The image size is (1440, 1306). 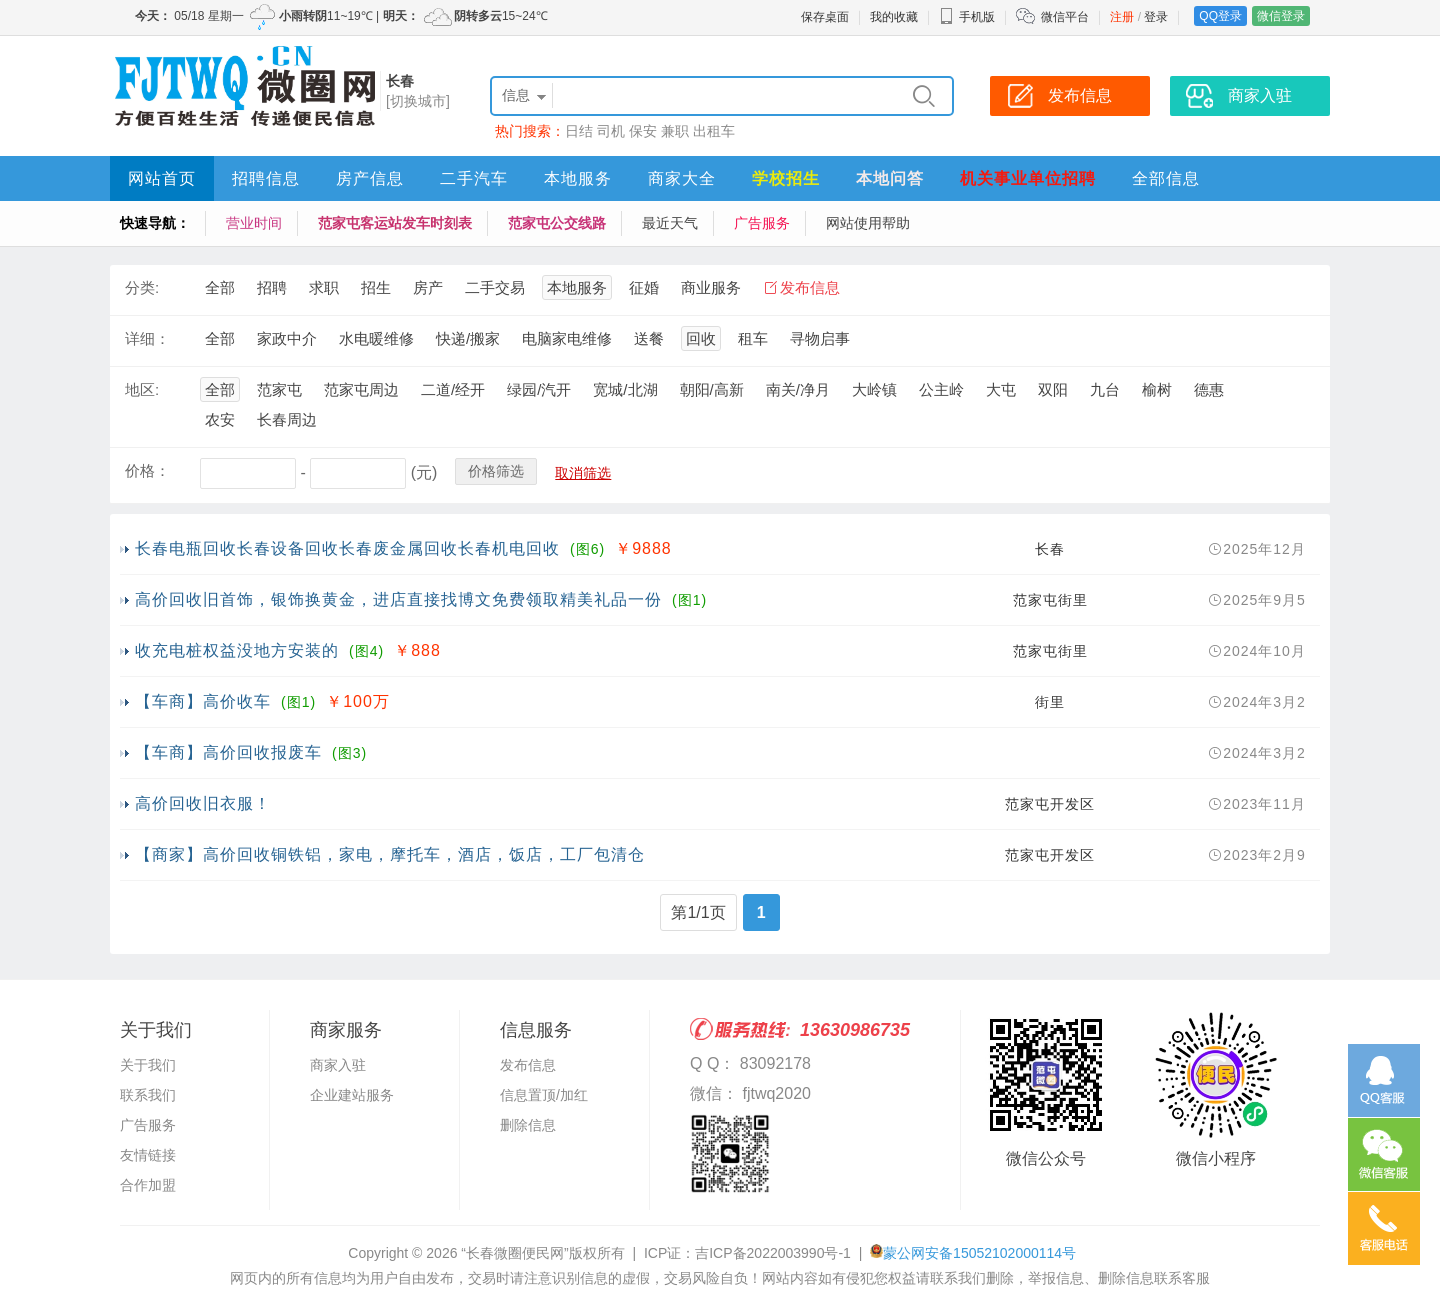 I want to click on 二手汽车, so click(x=474, y=178).